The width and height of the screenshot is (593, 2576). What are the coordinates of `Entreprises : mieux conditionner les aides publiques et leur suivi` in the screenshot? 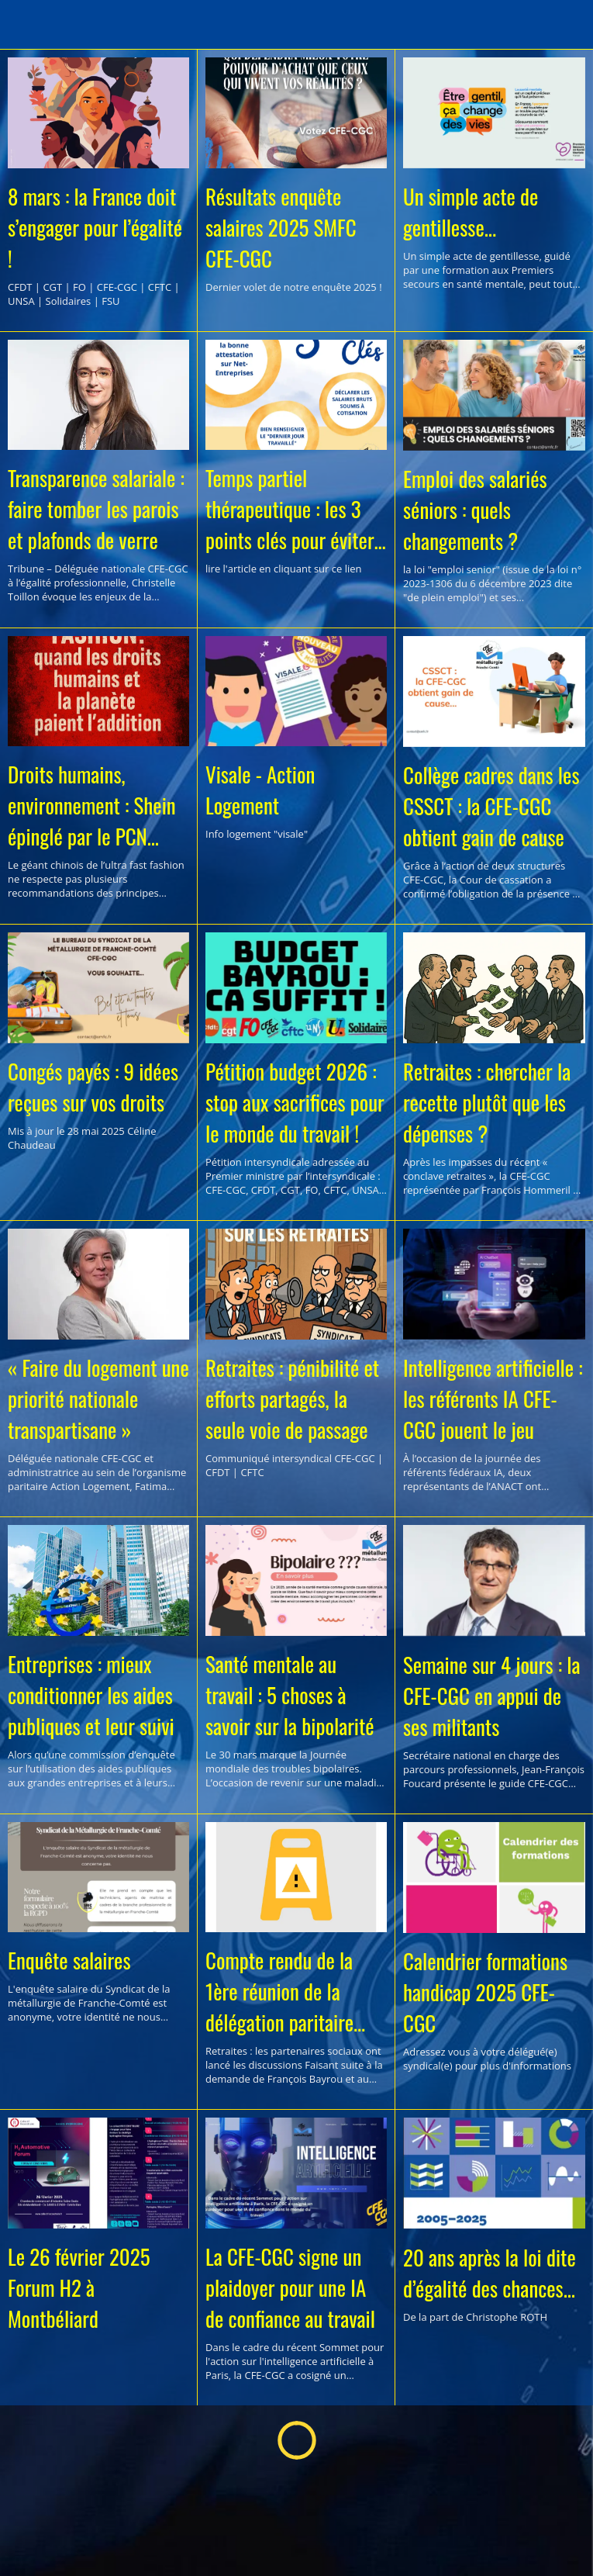 It's located at (91, 1694).